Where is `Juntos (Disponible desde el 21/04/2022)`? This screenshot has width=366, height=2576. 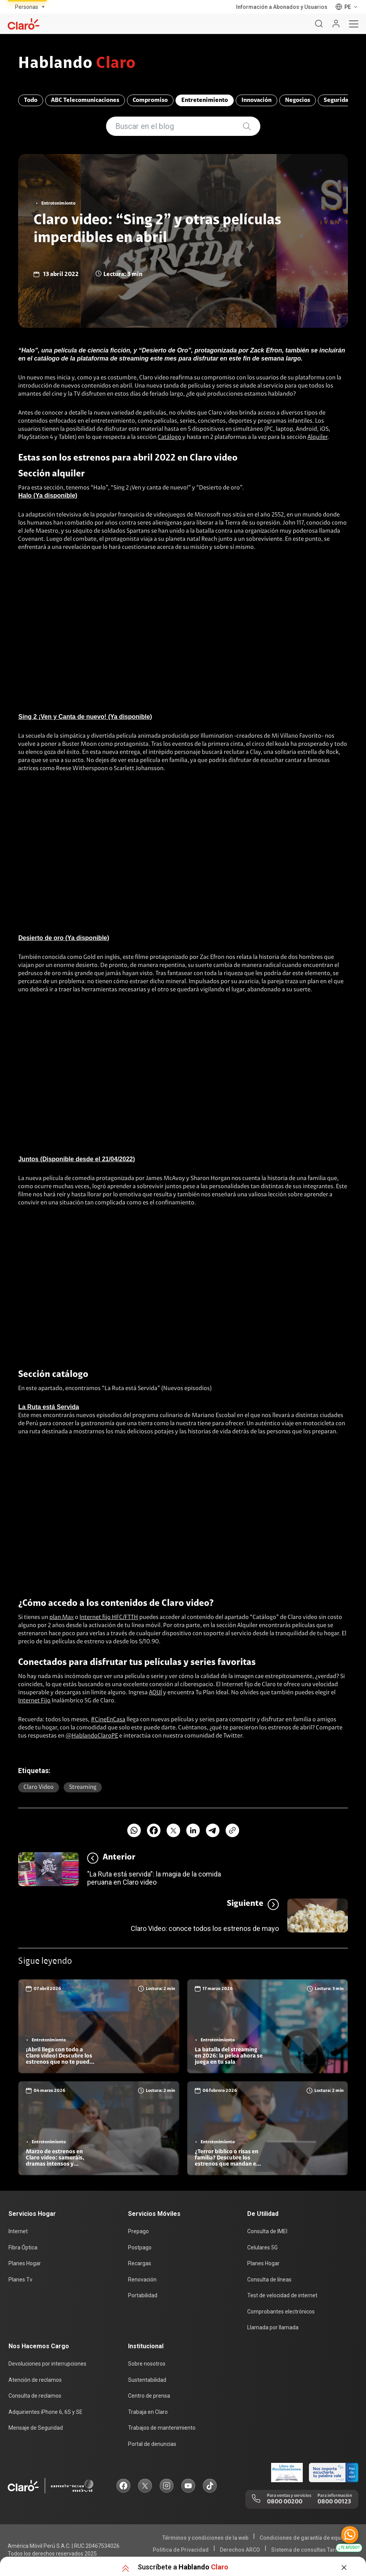 Juntos (Disponible desde el 21/04/2022) is located at coordinates (76, 1159).